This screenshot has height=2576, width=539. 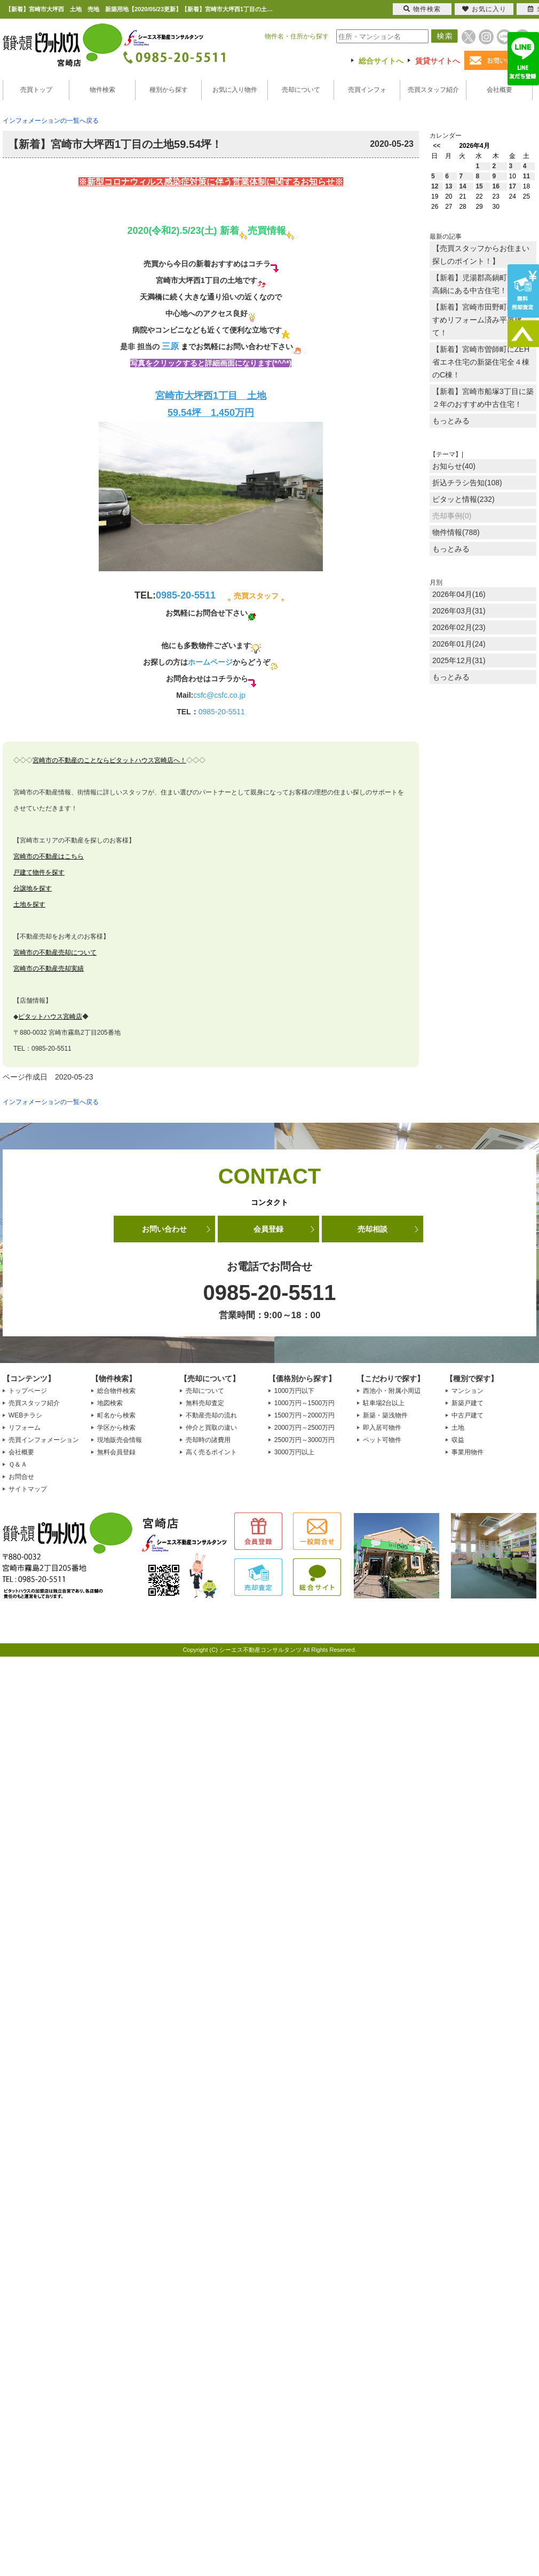 I want to click on 戸建て物件を探す, so click(x=39, y=872).